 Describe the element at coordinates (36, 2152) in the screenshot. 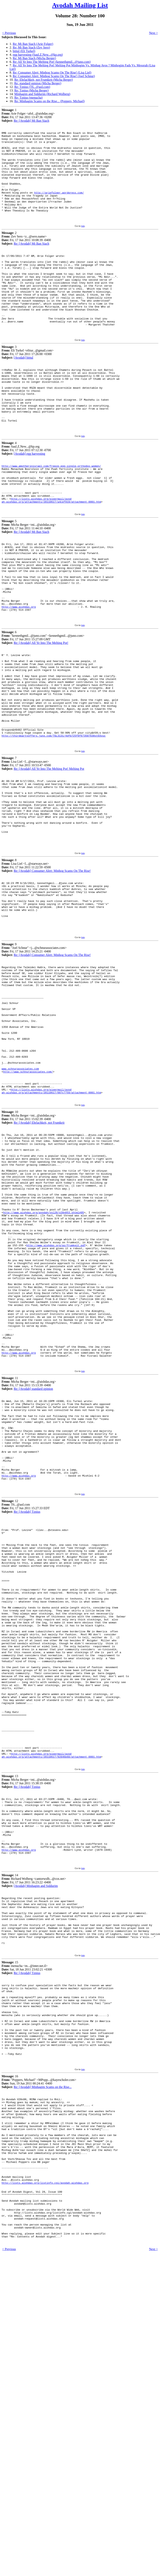

I see `[Avodah] Minhagim and Siddurim` at that location.